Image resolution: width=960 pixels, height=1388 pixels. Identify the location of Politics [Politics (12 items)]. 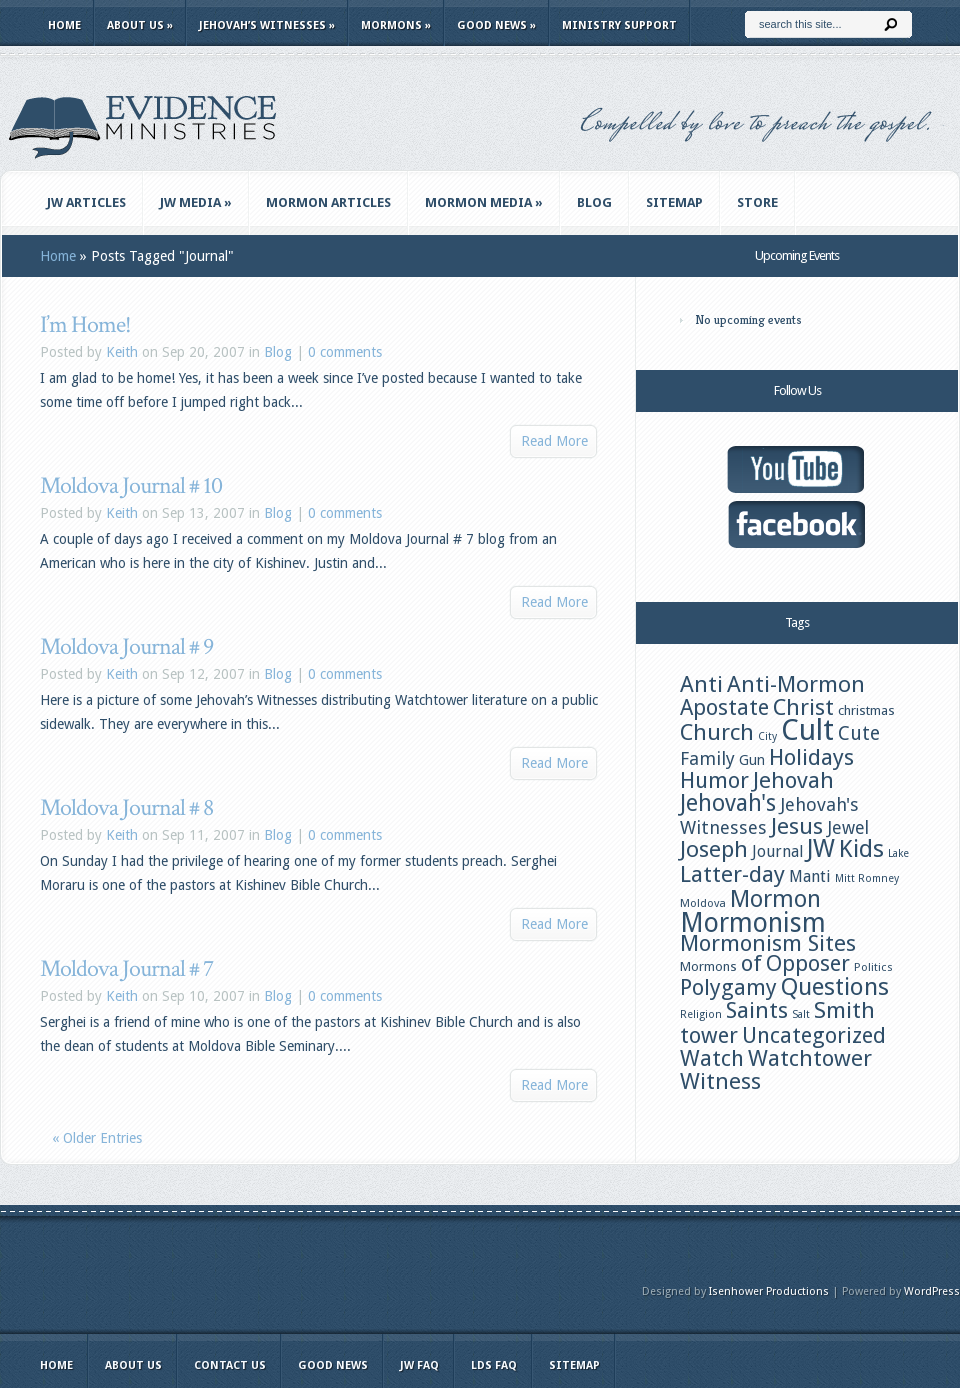
(873, 967).